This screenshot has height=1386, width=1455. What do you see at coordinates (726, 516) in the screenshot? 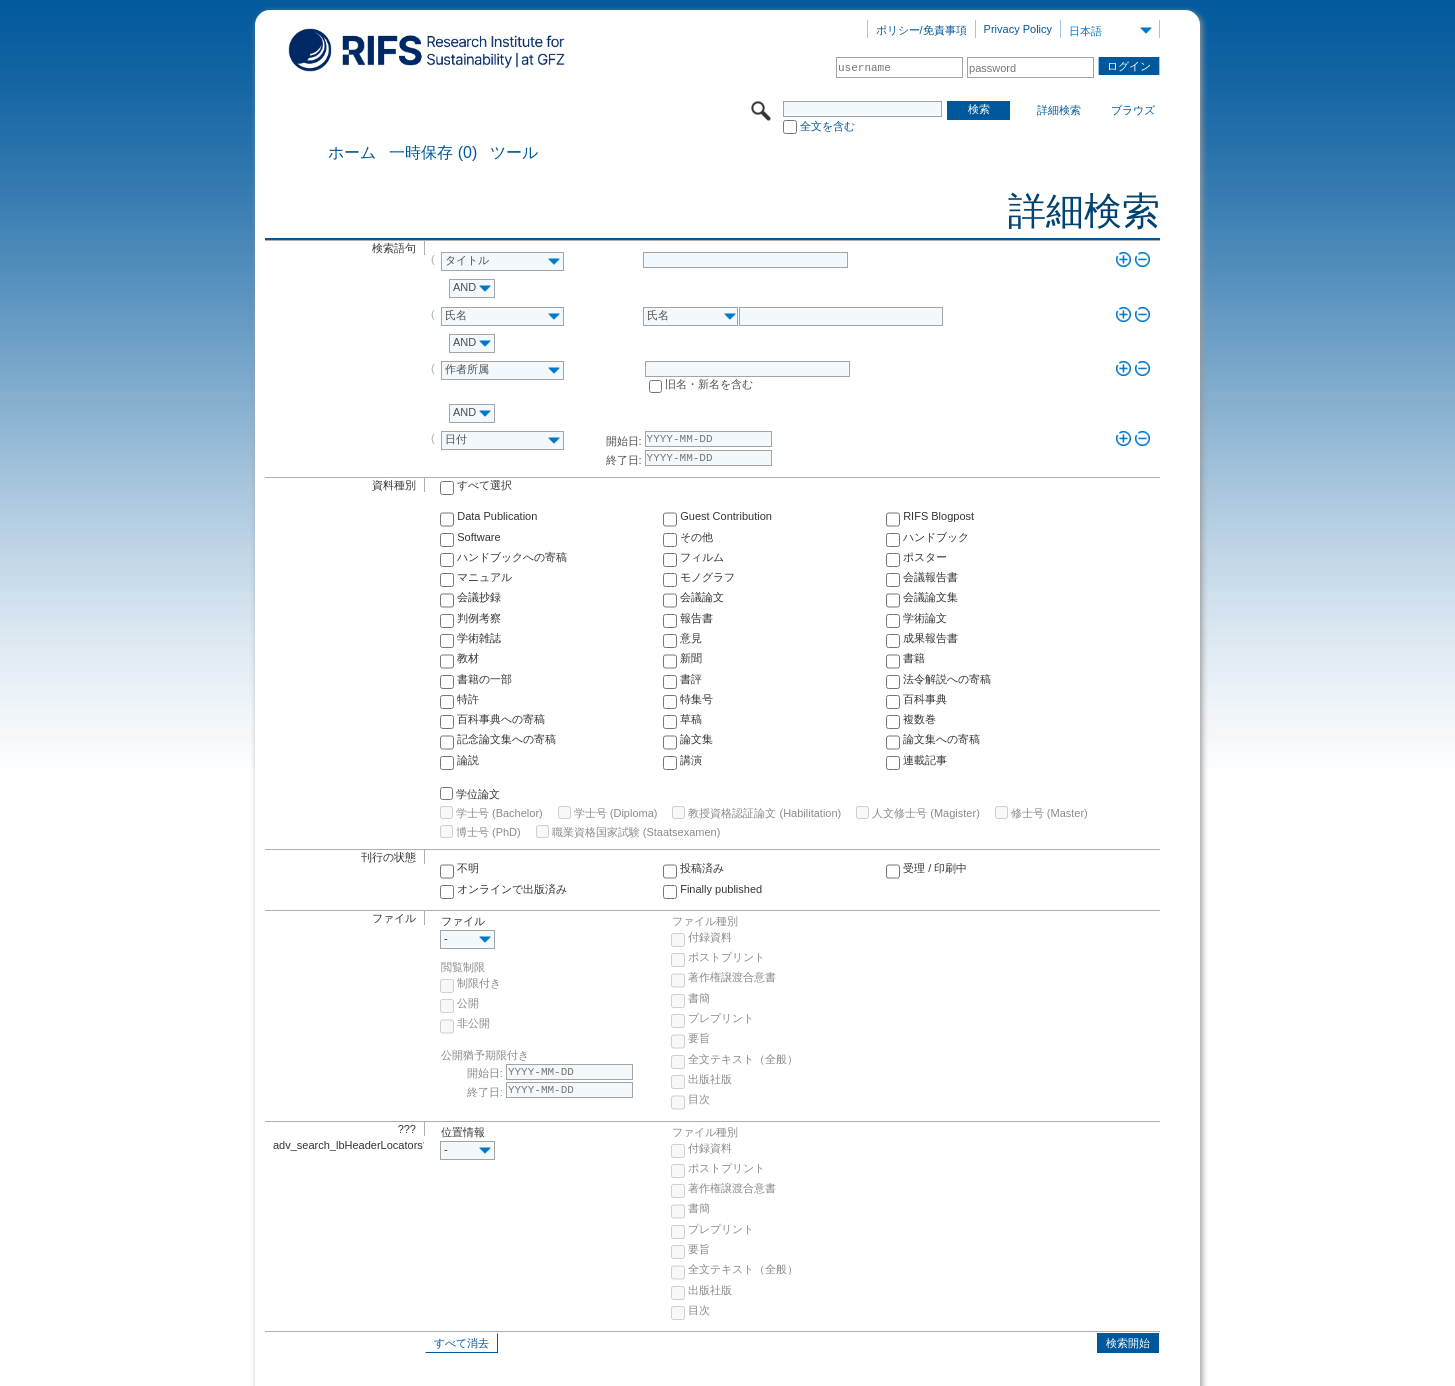
I see `Guest Contribution` at bounding box center [726, 516].